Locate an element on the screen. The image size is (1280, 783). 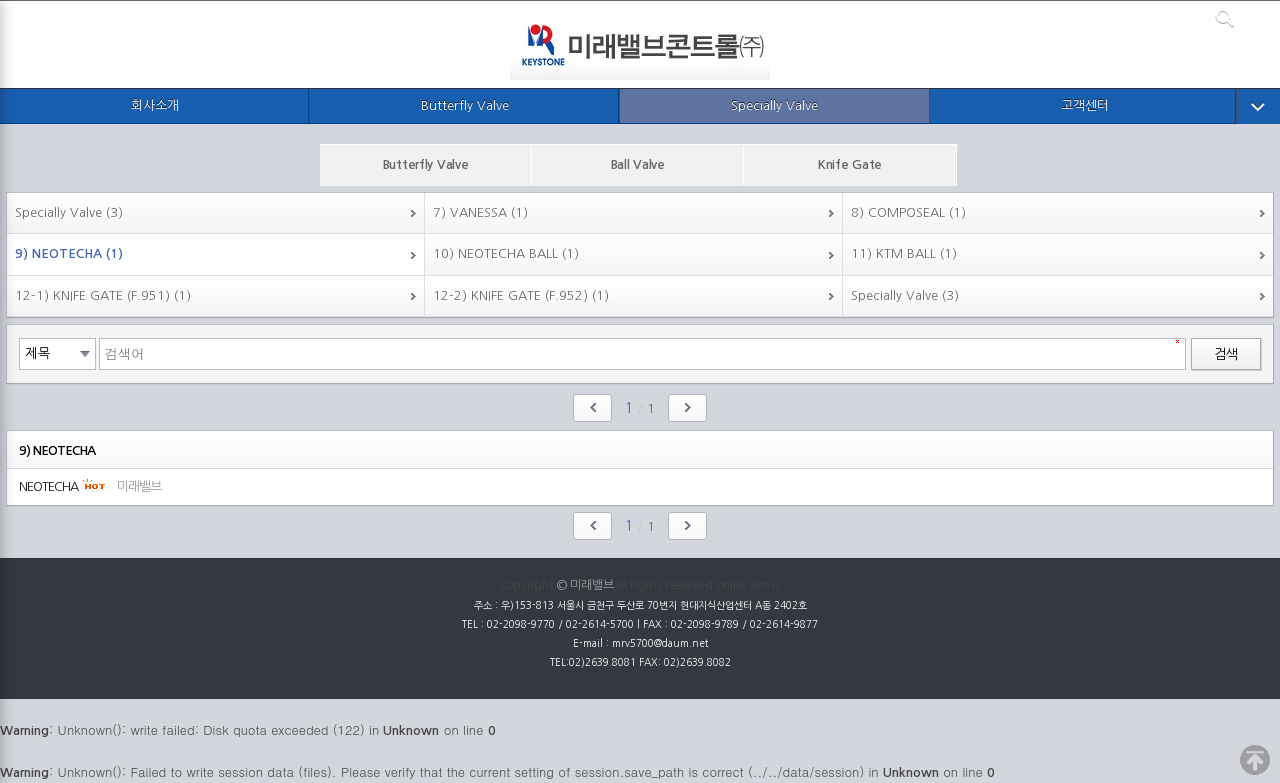
Ball Valve is located at coordinates (638, 164).